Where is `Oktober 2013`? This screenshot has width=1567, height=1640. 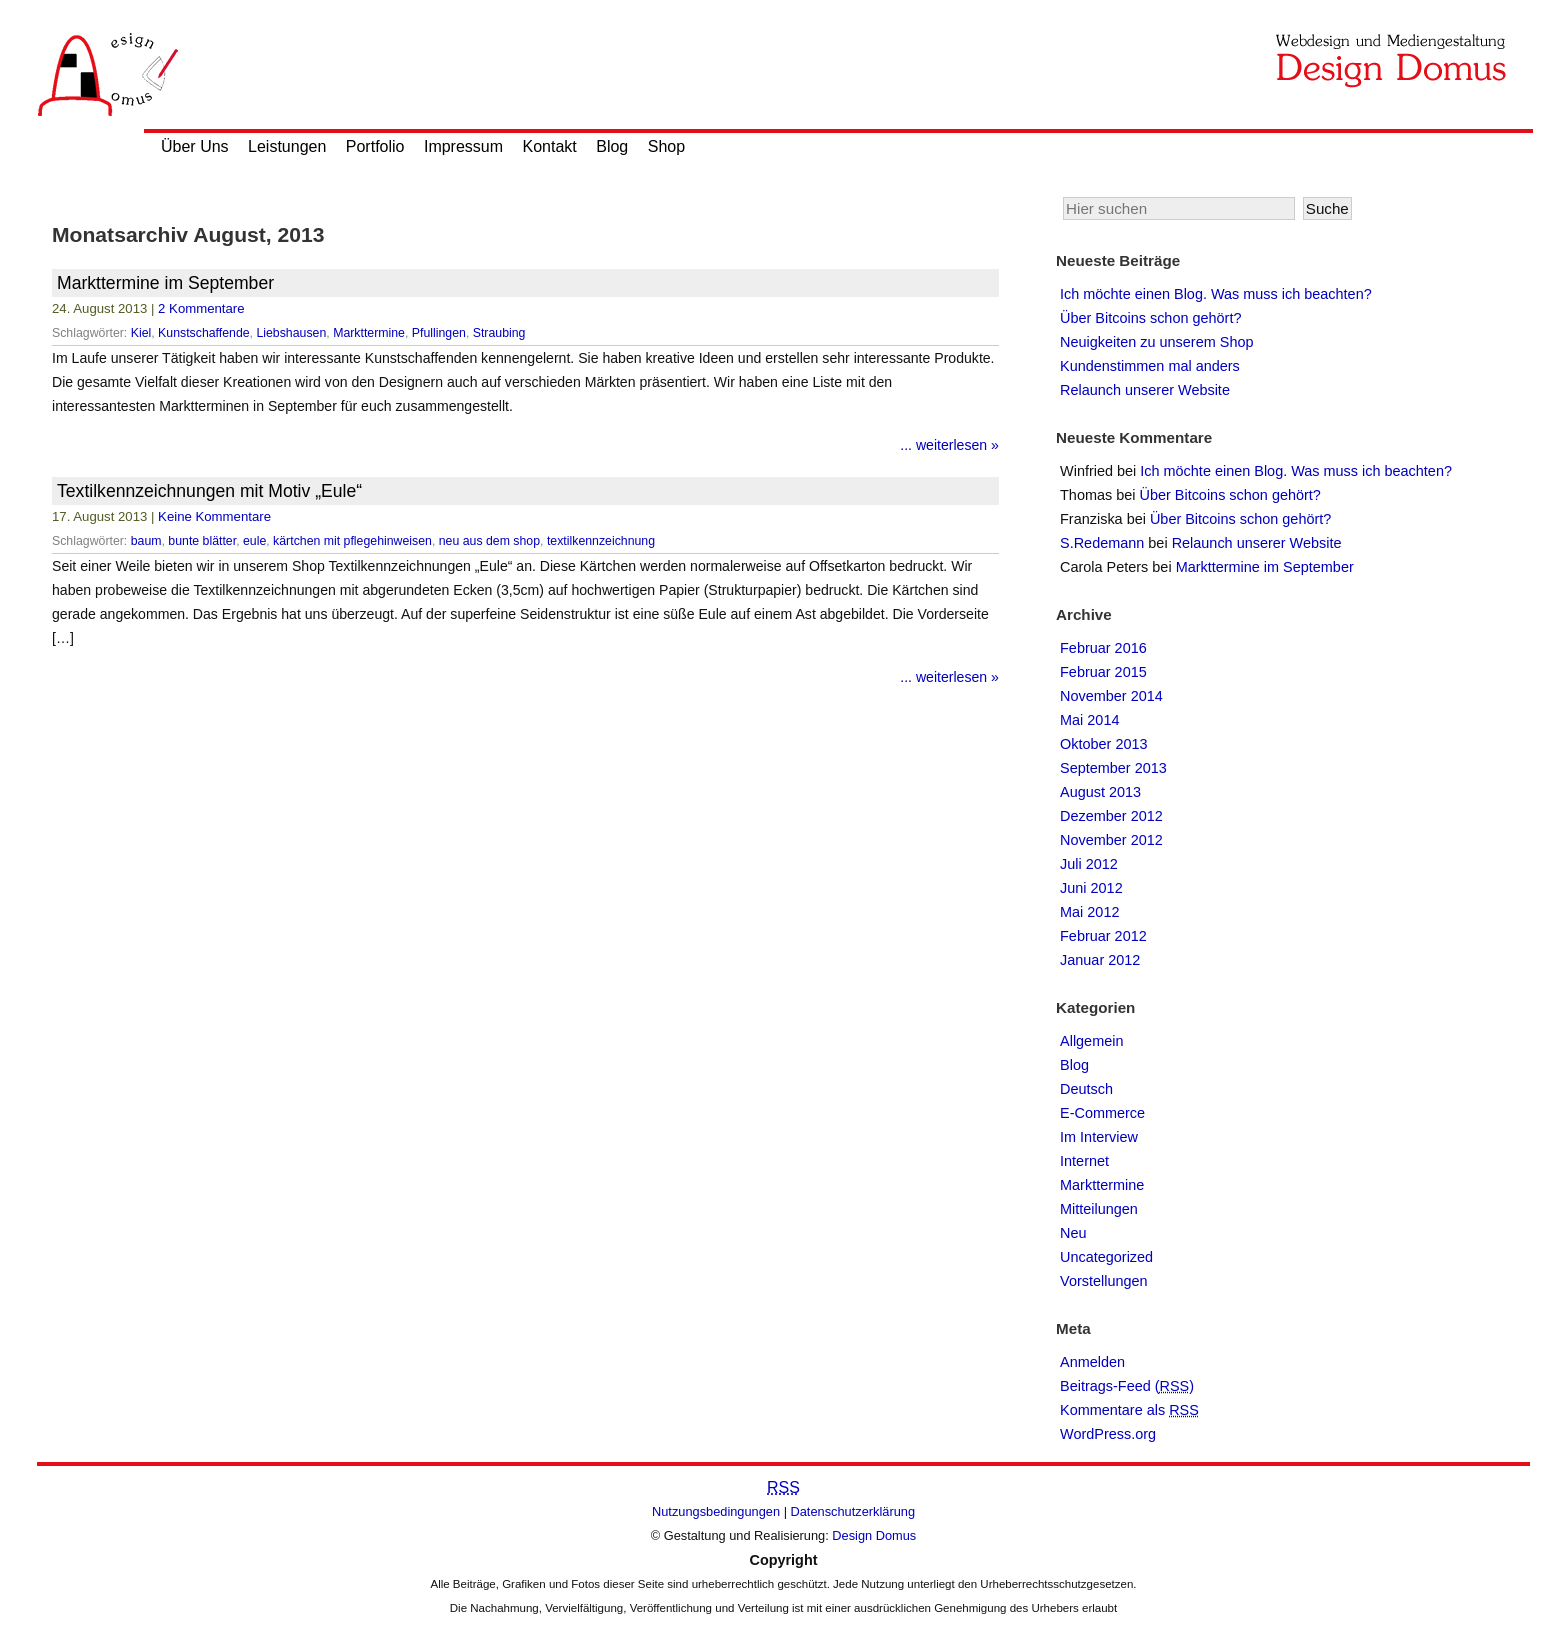
Oktober 2013 is located at coordinates (1104, 744).